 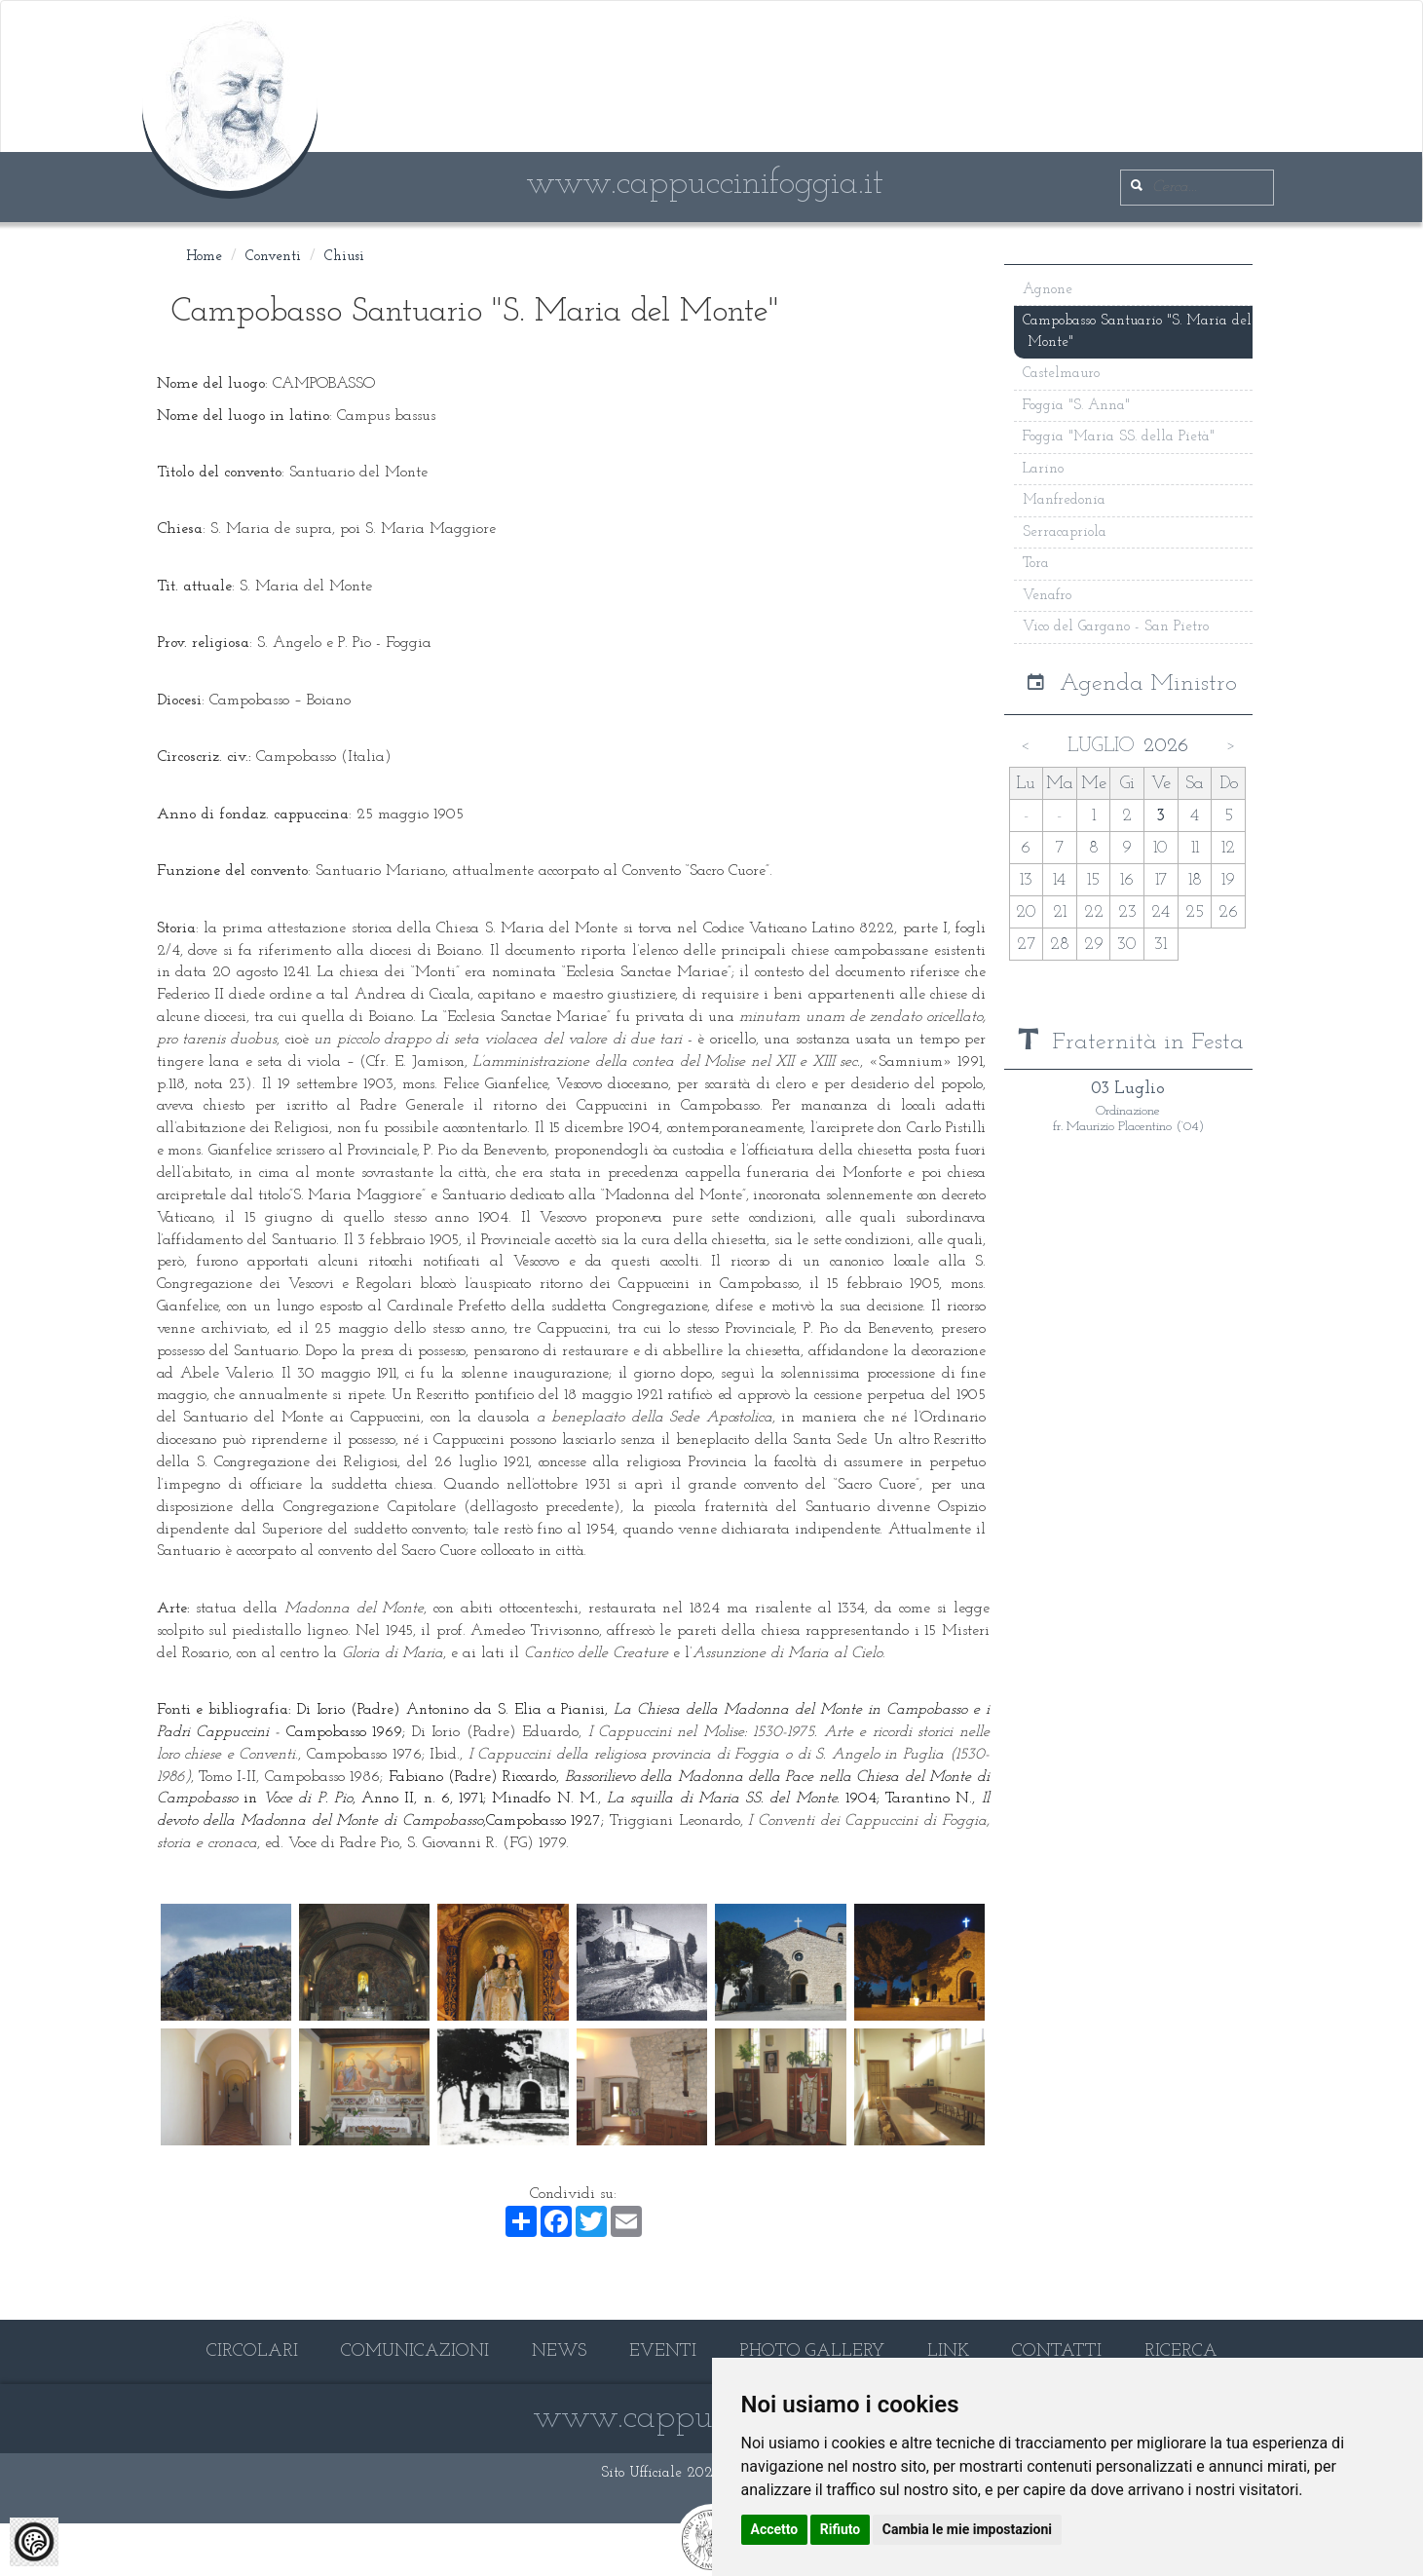 What do you see at coordinates (204, 256) in the screenshot?
I see `Home` at bounding box center [204, 256].